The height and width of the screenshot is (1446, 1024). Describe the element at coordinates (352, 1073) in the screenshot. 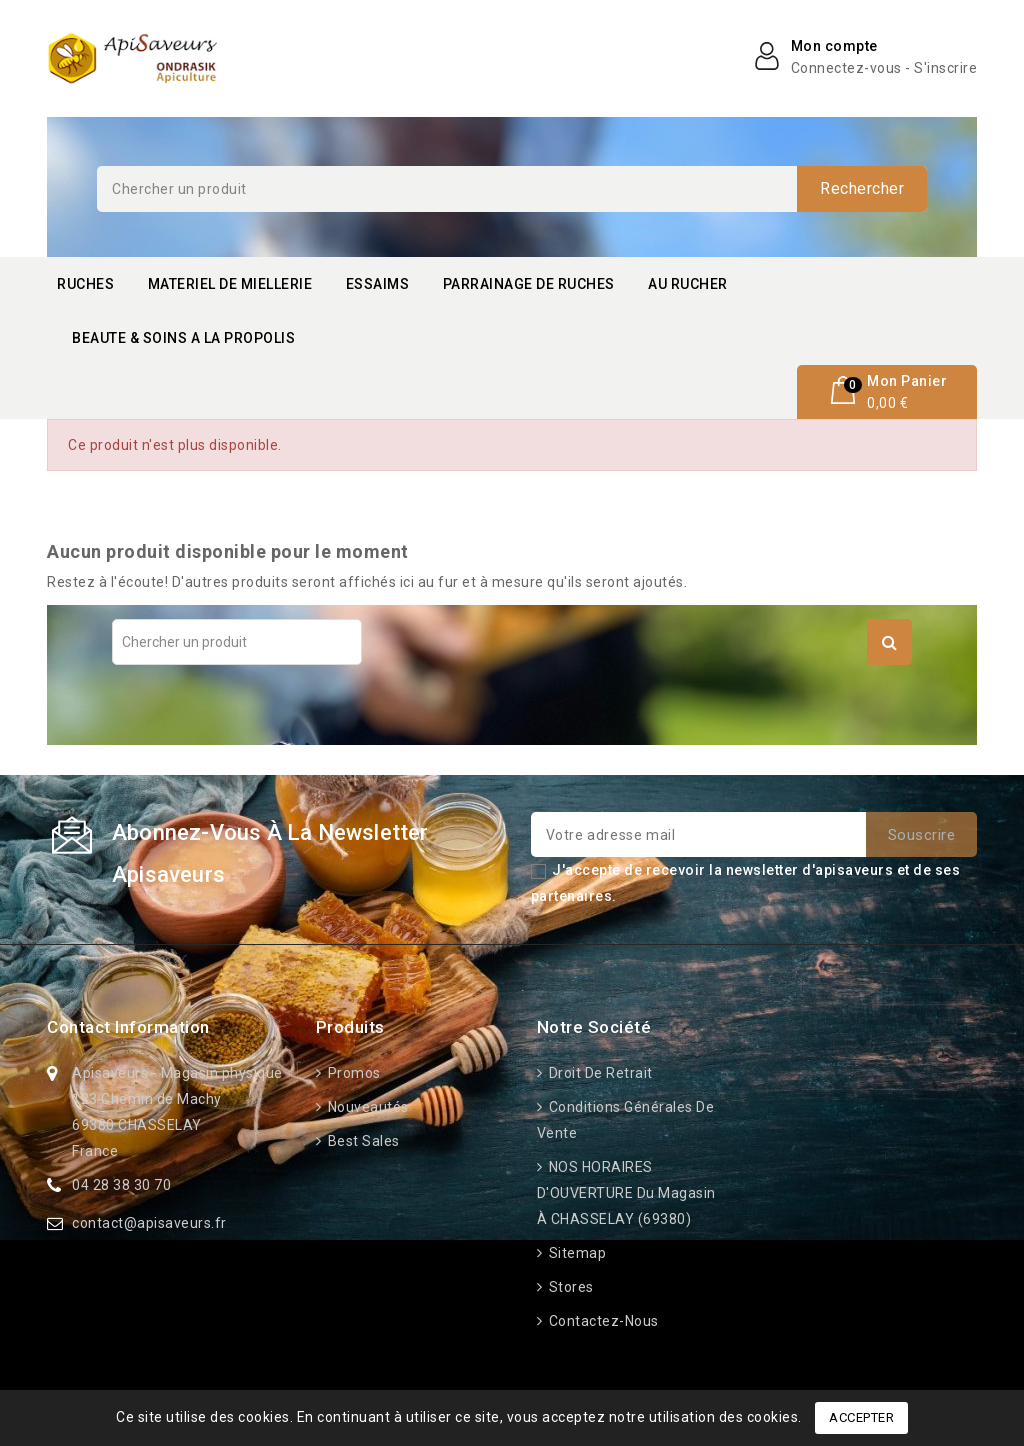

I see `Promos` at that location.